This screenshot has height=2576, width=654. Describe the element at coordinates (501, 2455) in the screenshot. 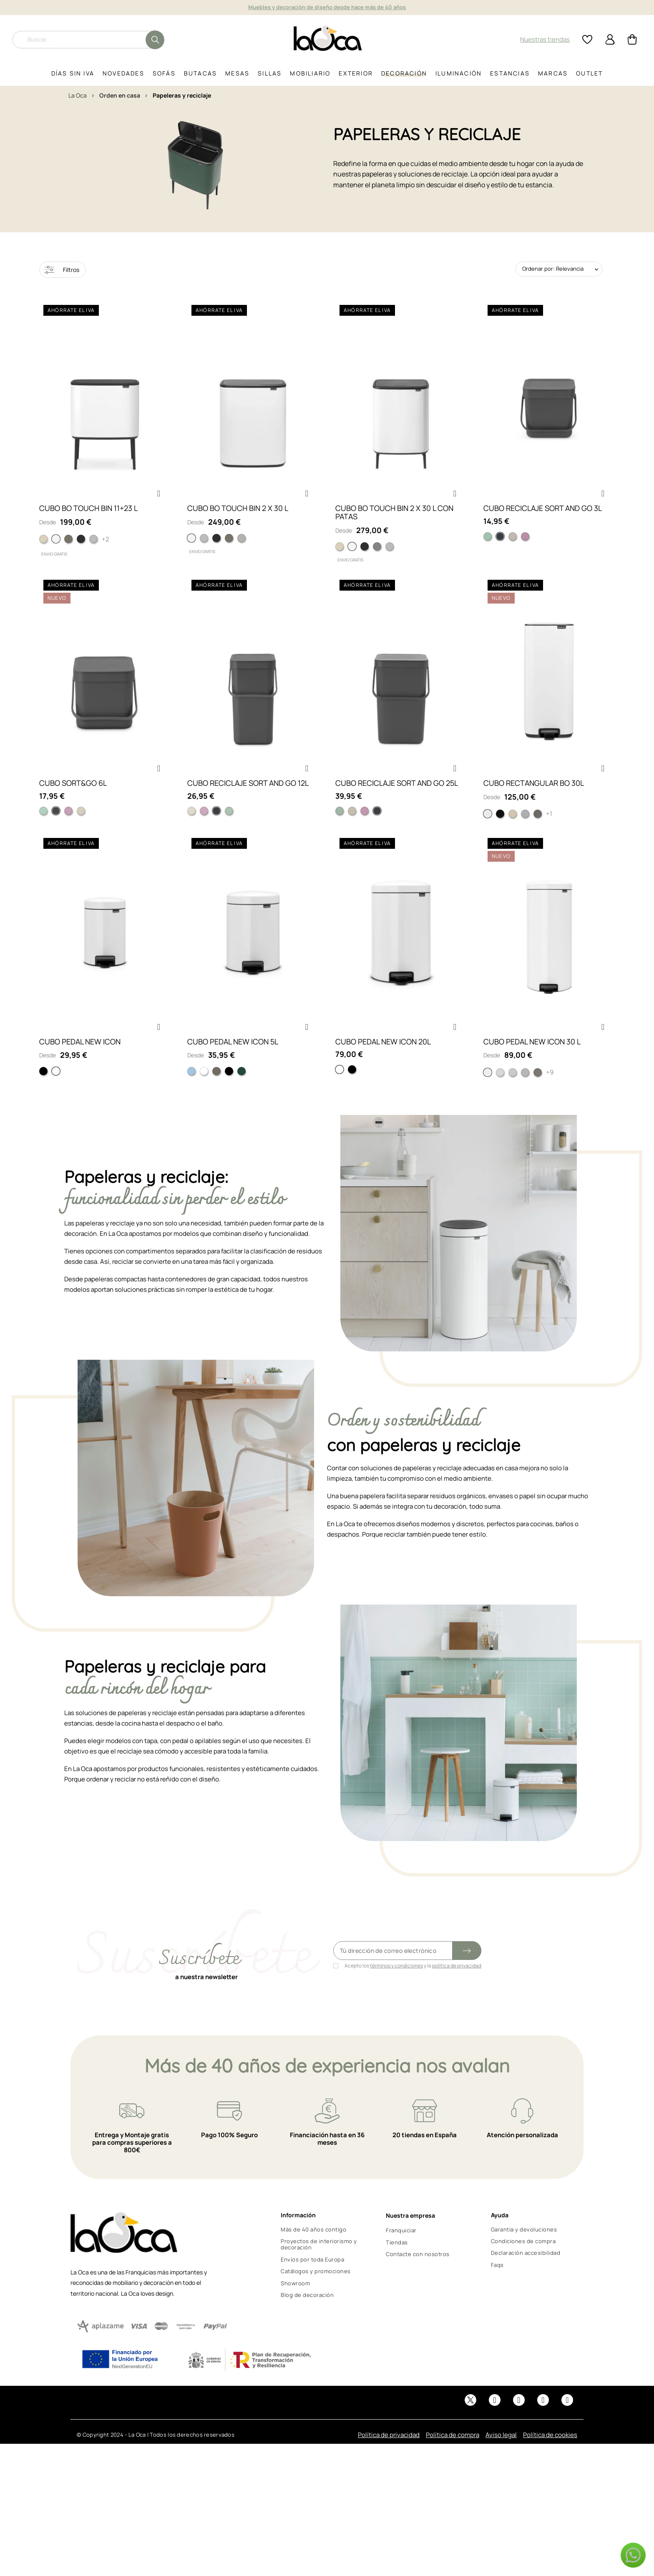

I see `Aviso legal` at that location.